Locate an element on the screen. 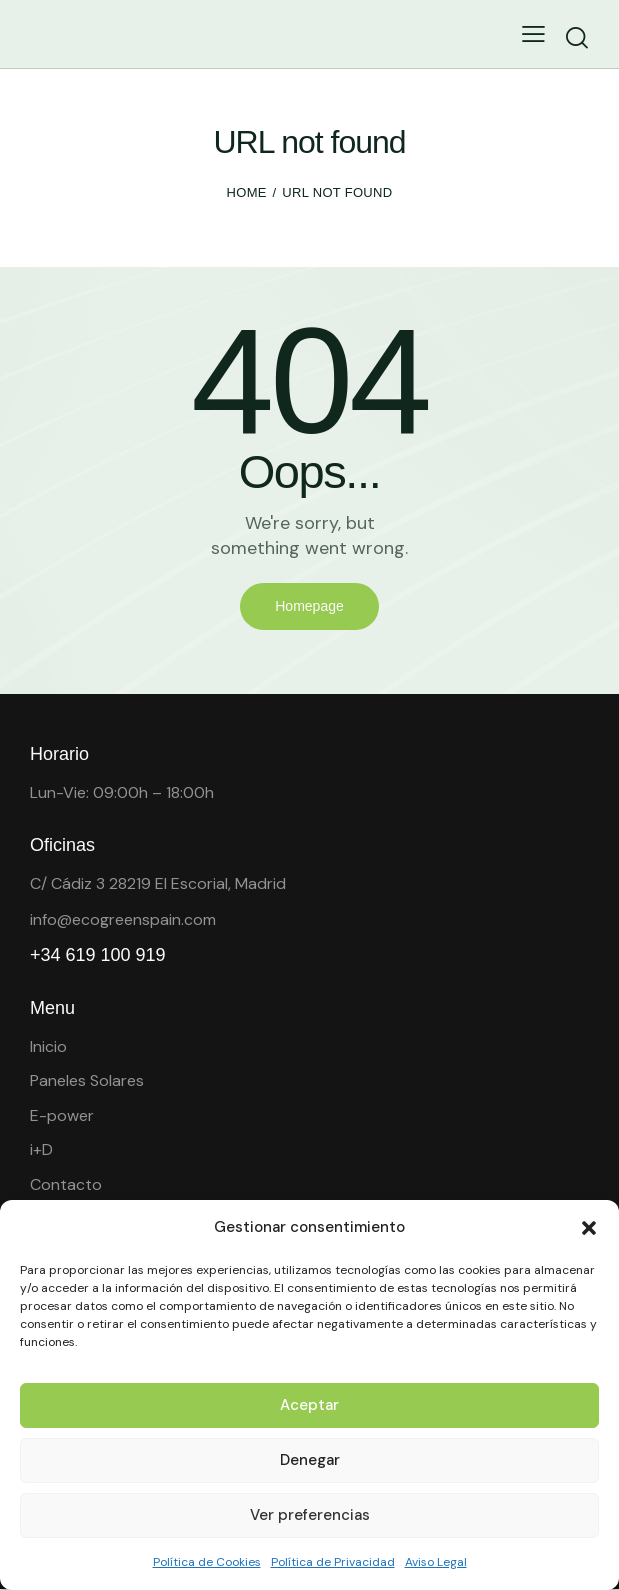 The width and height of the screenshot is (619, 1590). Ver preferencias is located at coordinates (310, 1515).